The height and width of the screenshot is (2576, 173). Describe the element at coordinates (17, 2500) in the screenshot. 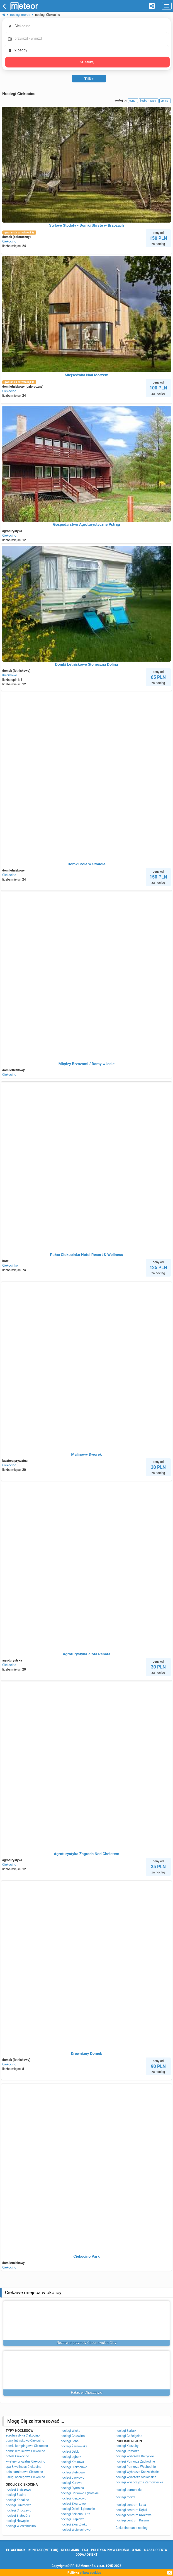

I see `noclegi Kopalino` at that location.